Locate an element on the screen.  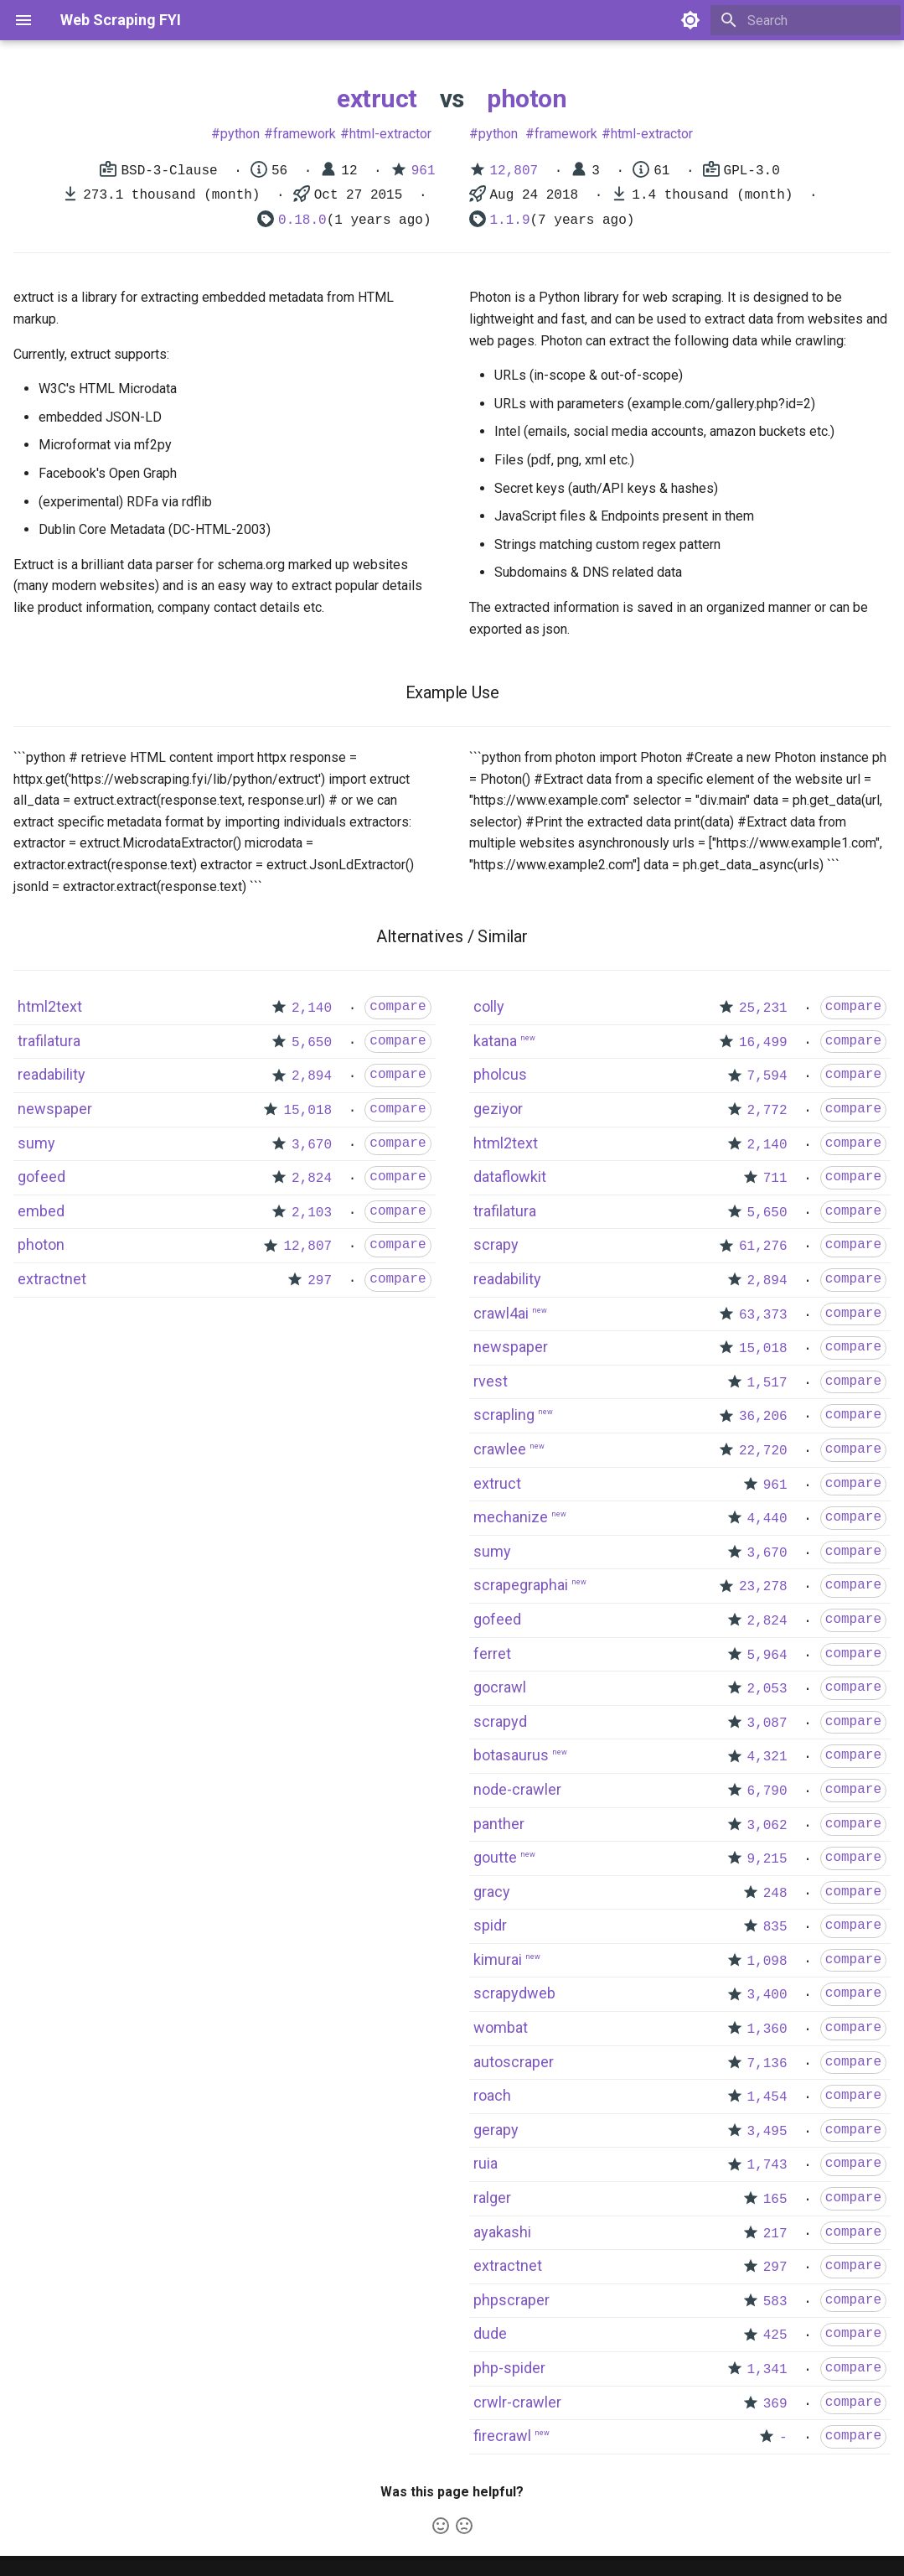
phpscraper is located at coordinates (511, 2300).